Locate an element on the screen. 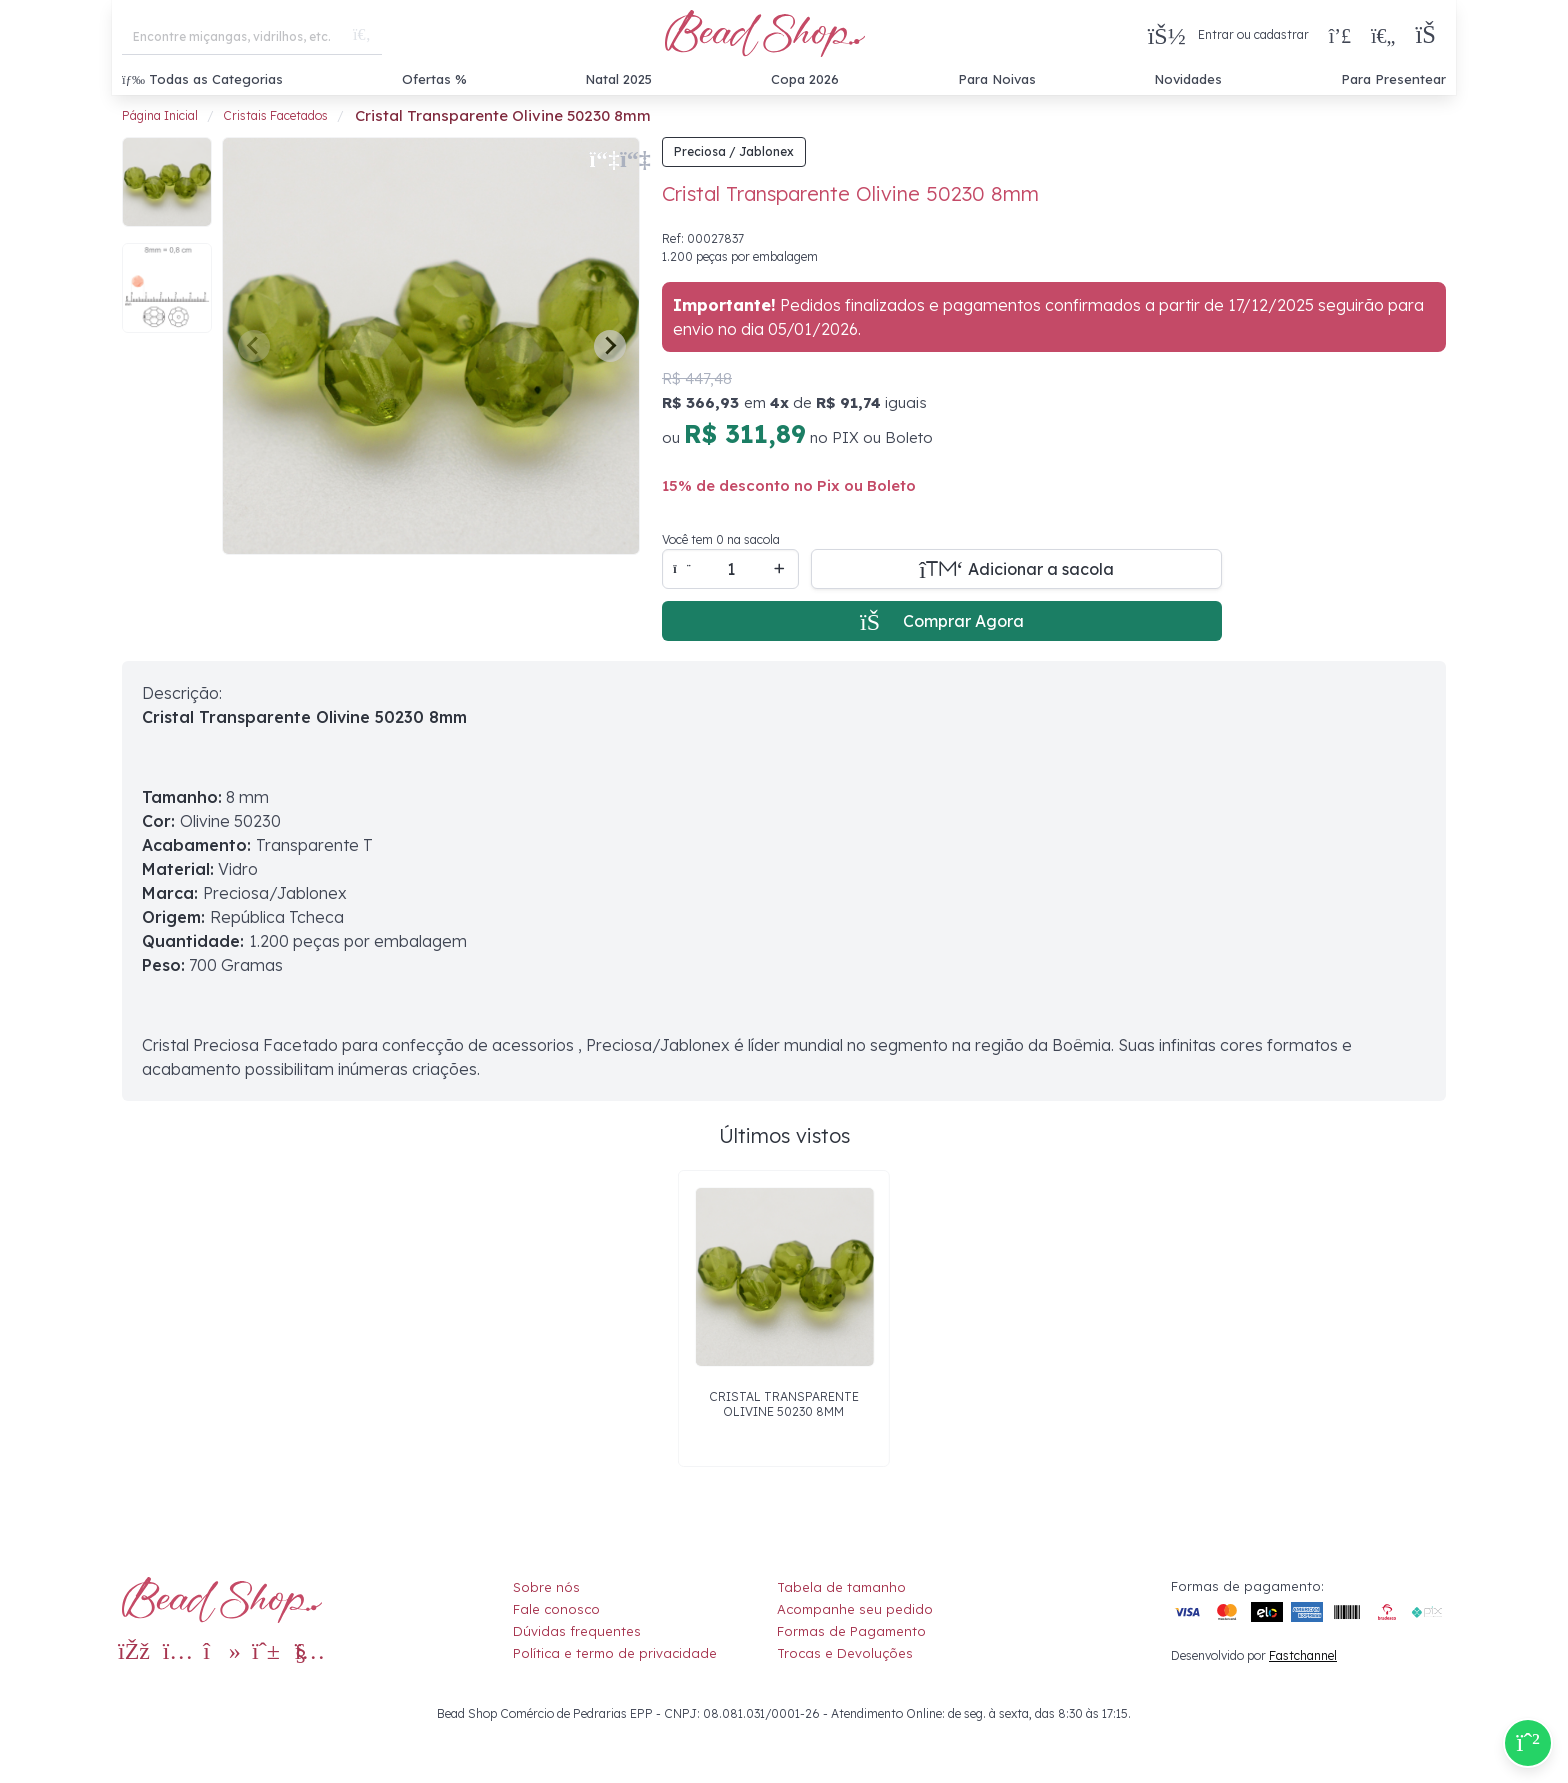 The height and width of the screenshot is (1783, 1568). [Adicionar a sacola] is located at coordinates (1016, 569).